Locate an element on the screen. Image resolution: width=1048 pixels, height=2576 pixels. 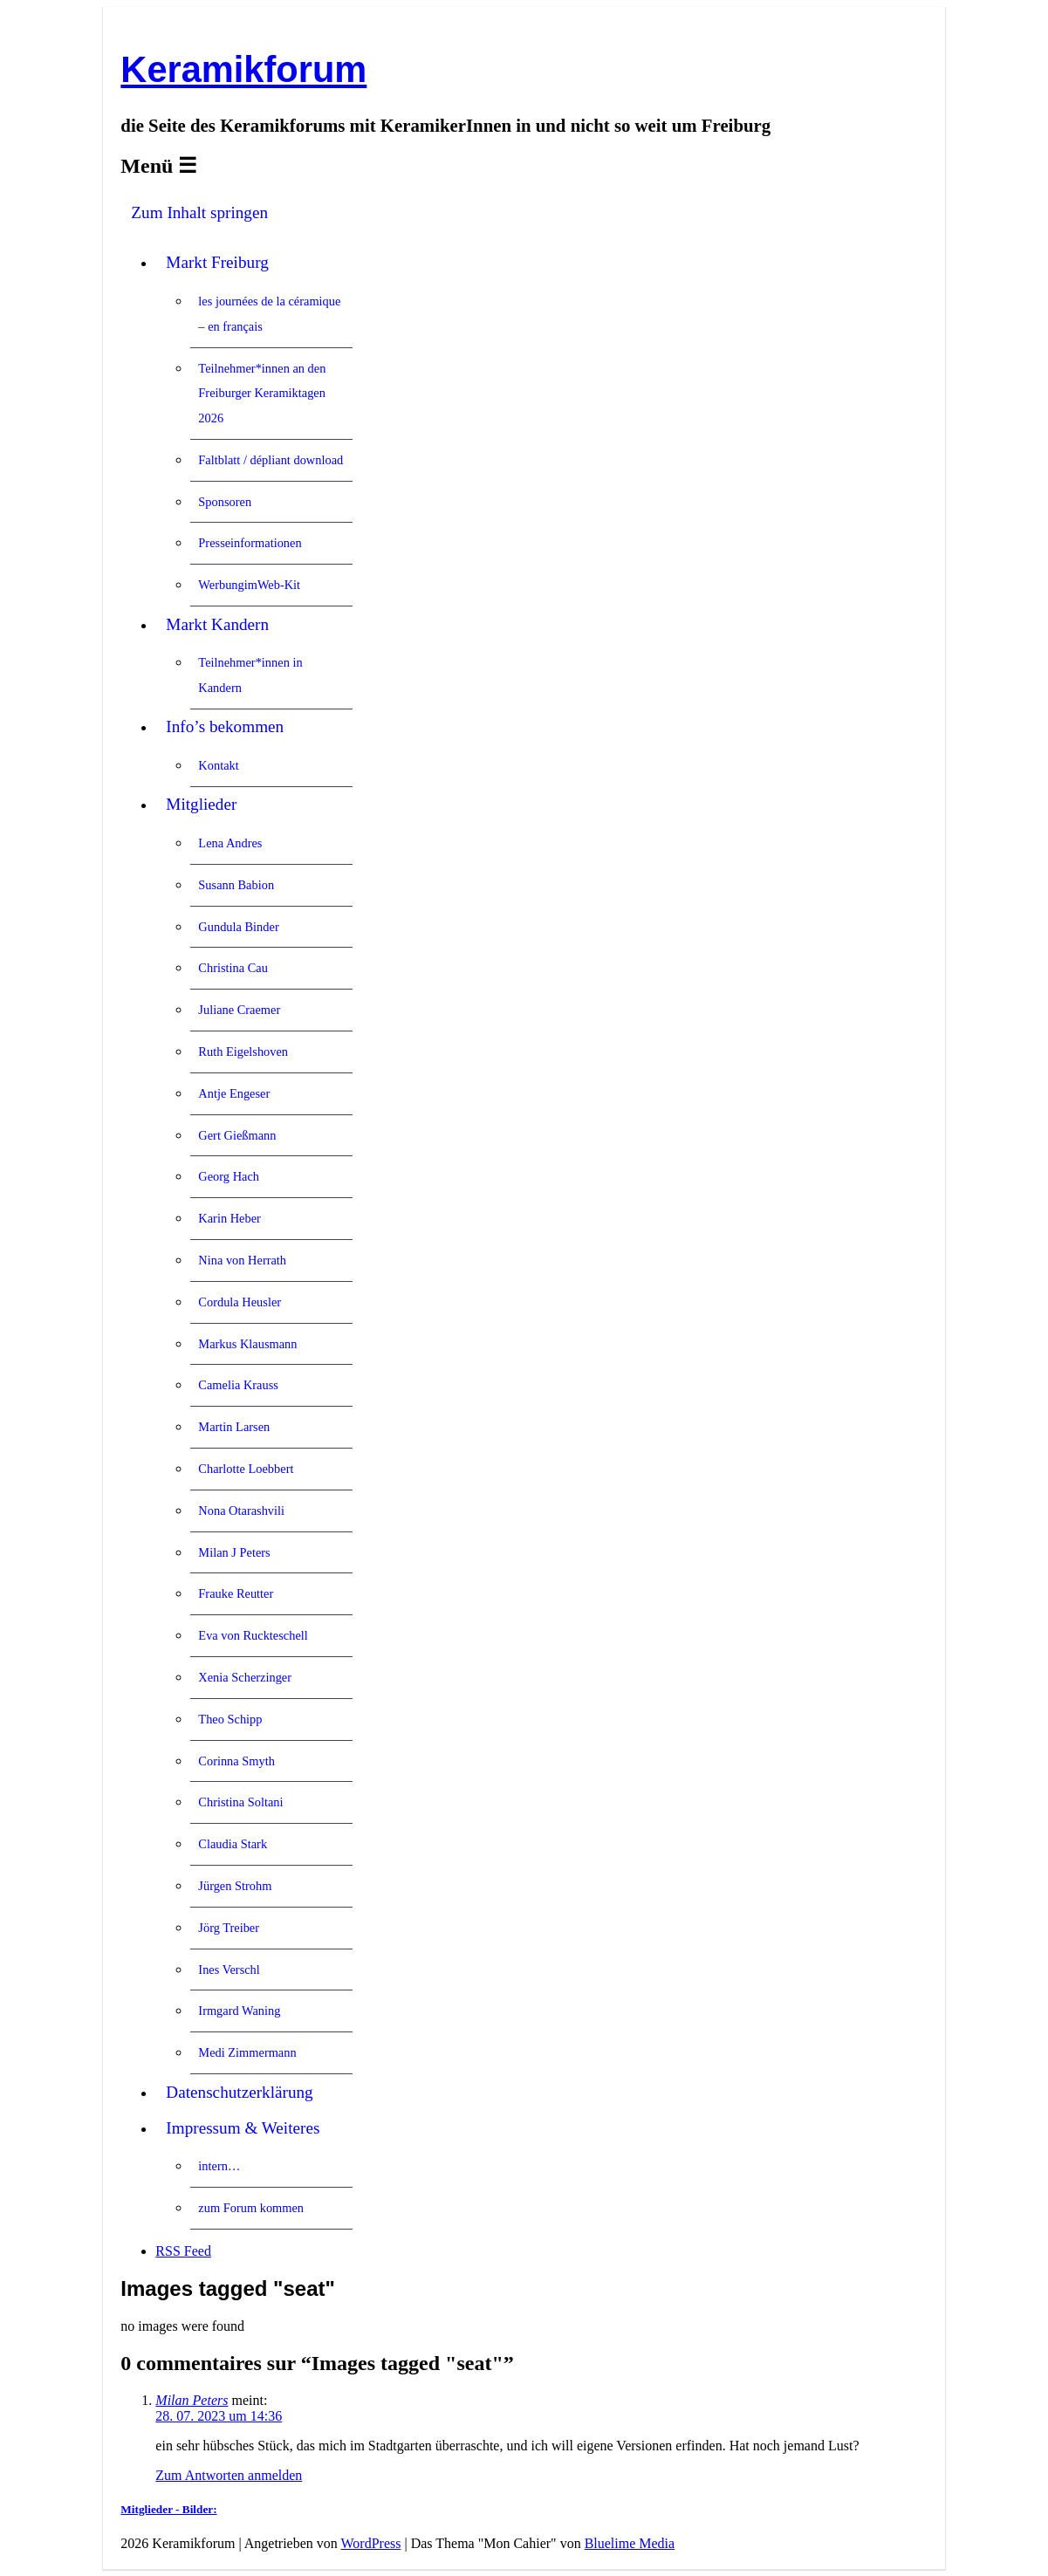
Irmgard Waning is located at coordinates (239, 2011).